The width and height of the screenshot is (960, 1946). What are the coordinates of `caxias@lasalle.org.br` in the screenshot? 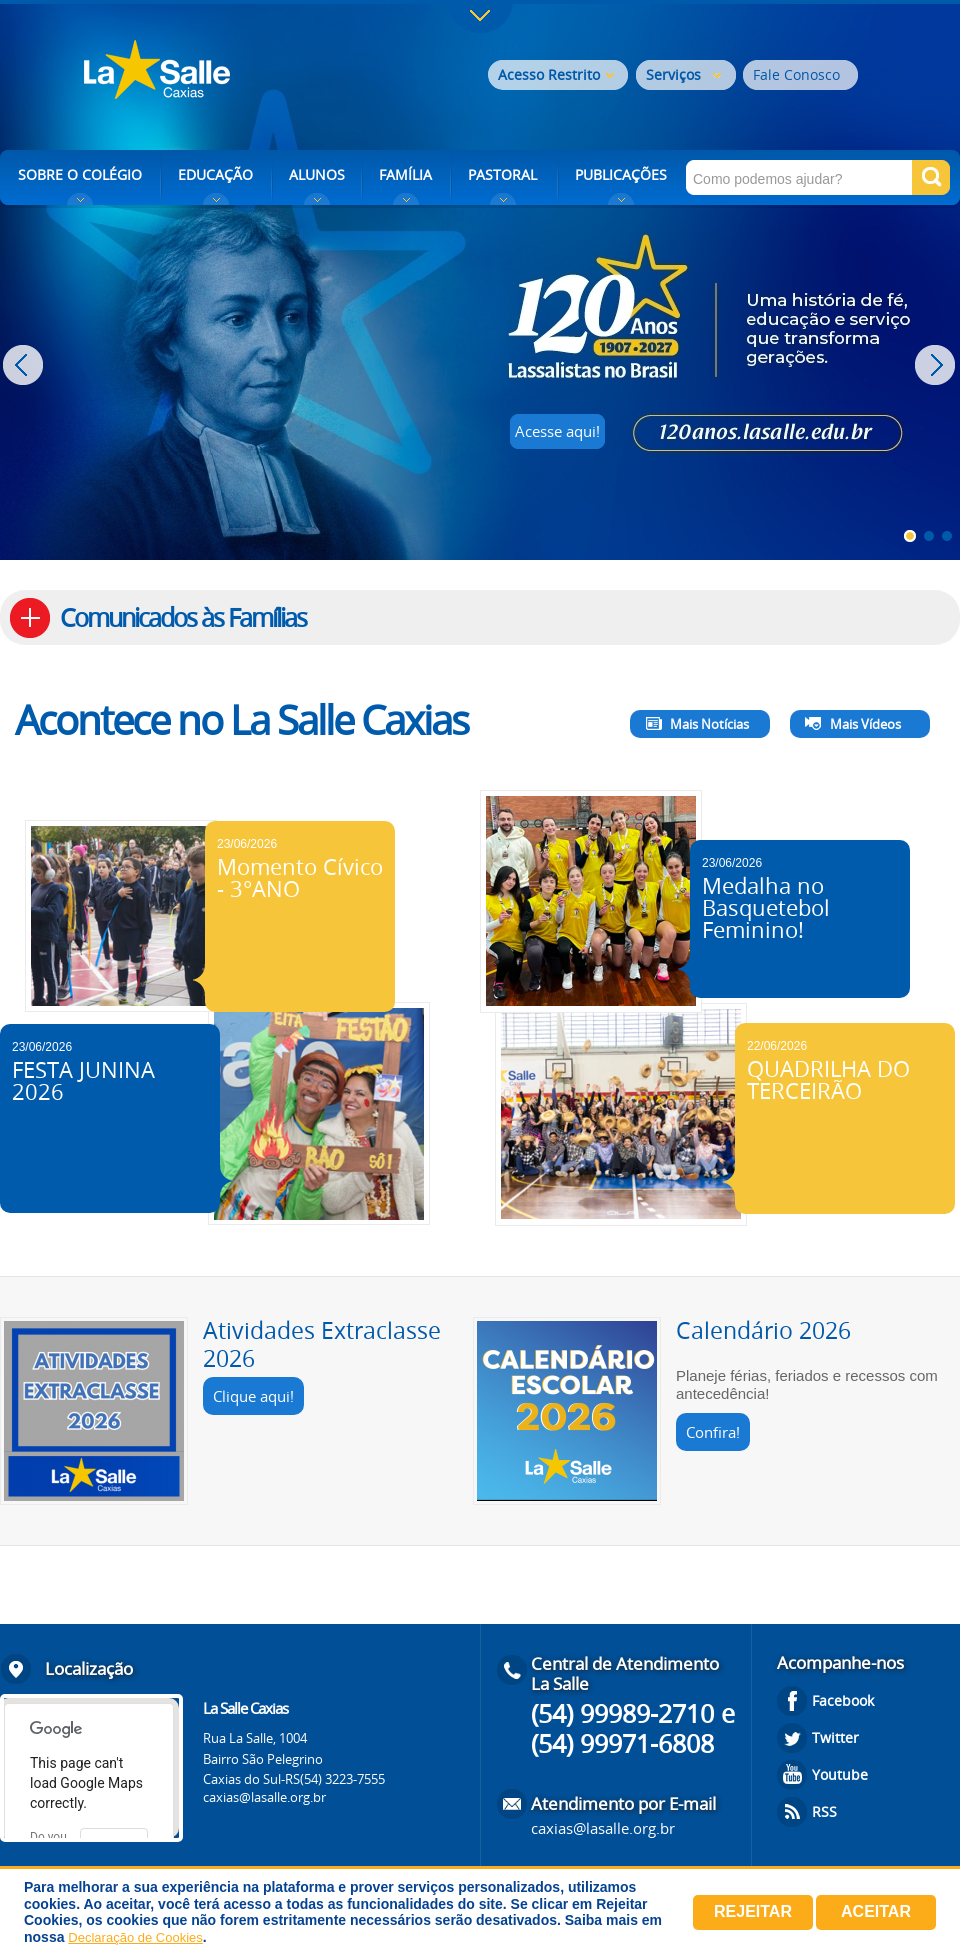 It's located at (264, 1797).